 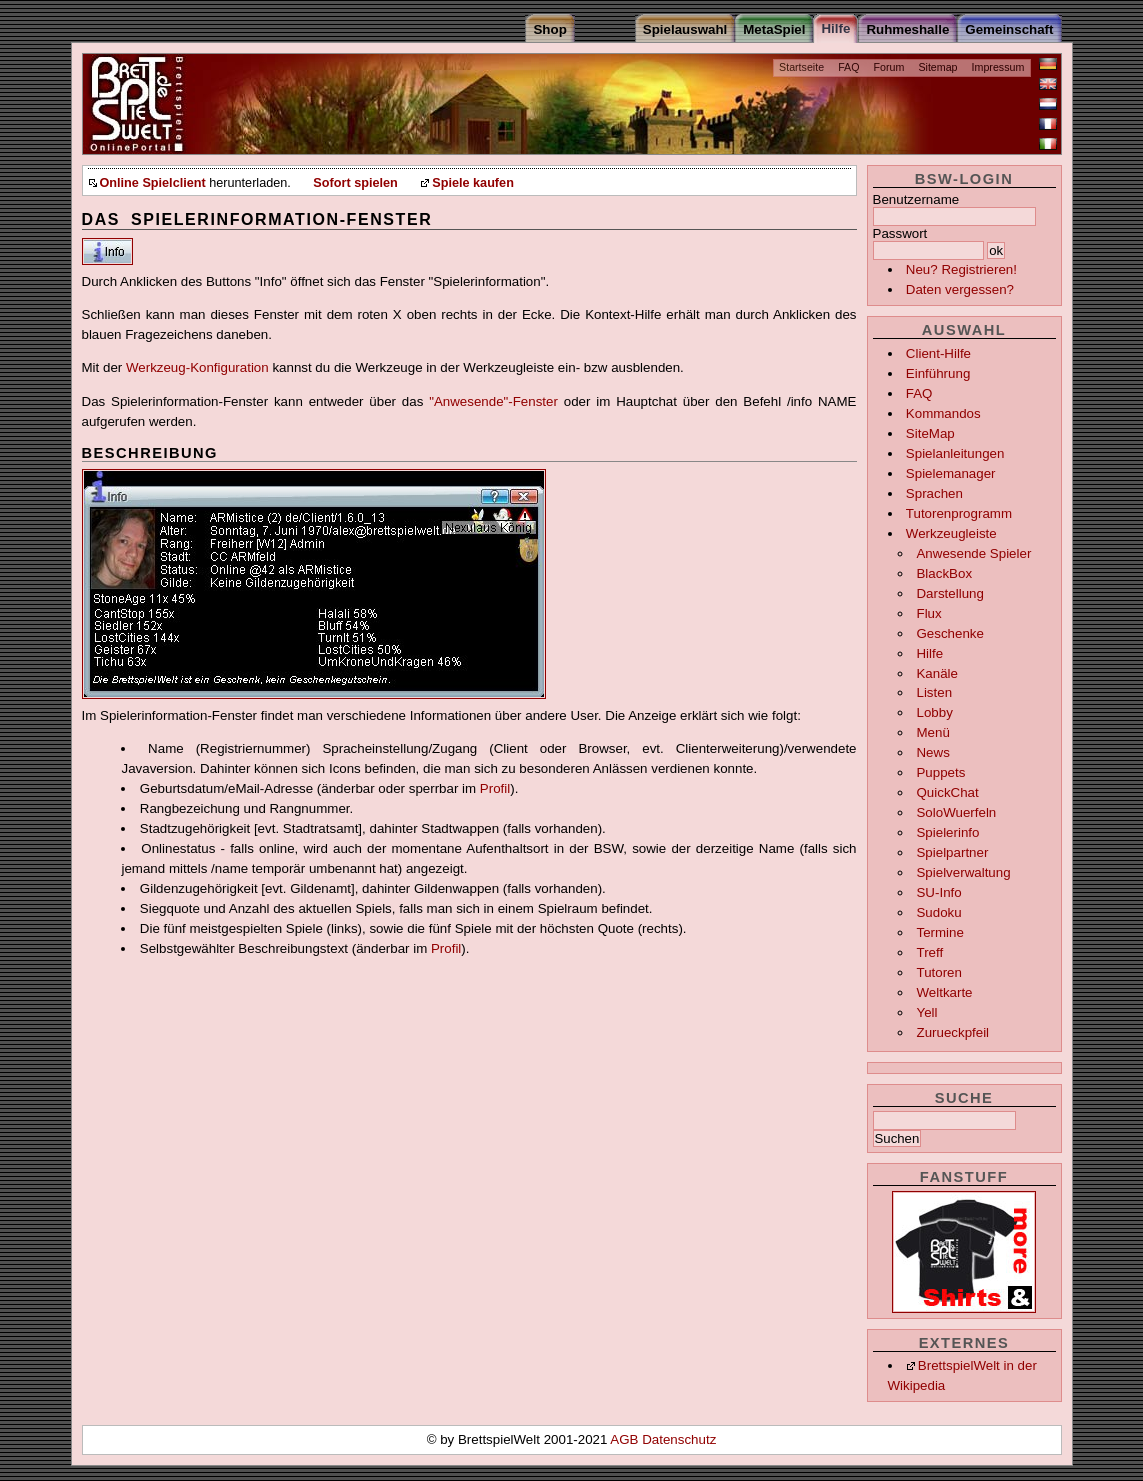 I want to click on Anwesende Spieler, so click(x=973, y=553).